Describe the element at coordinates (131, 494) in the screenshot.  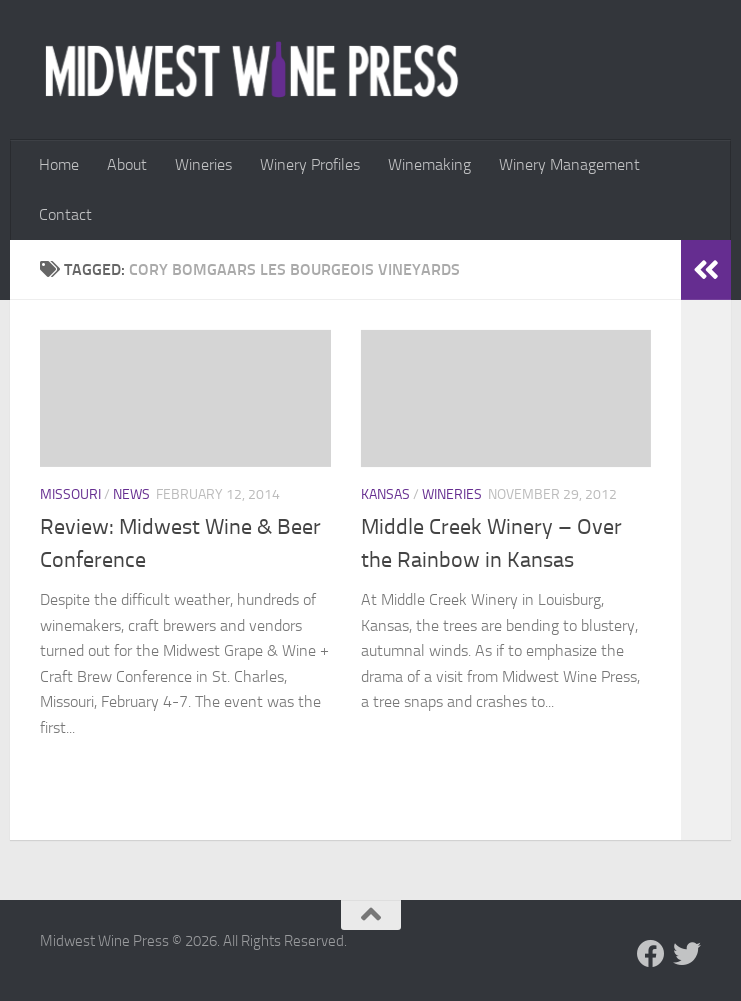
I see `News` at that location.